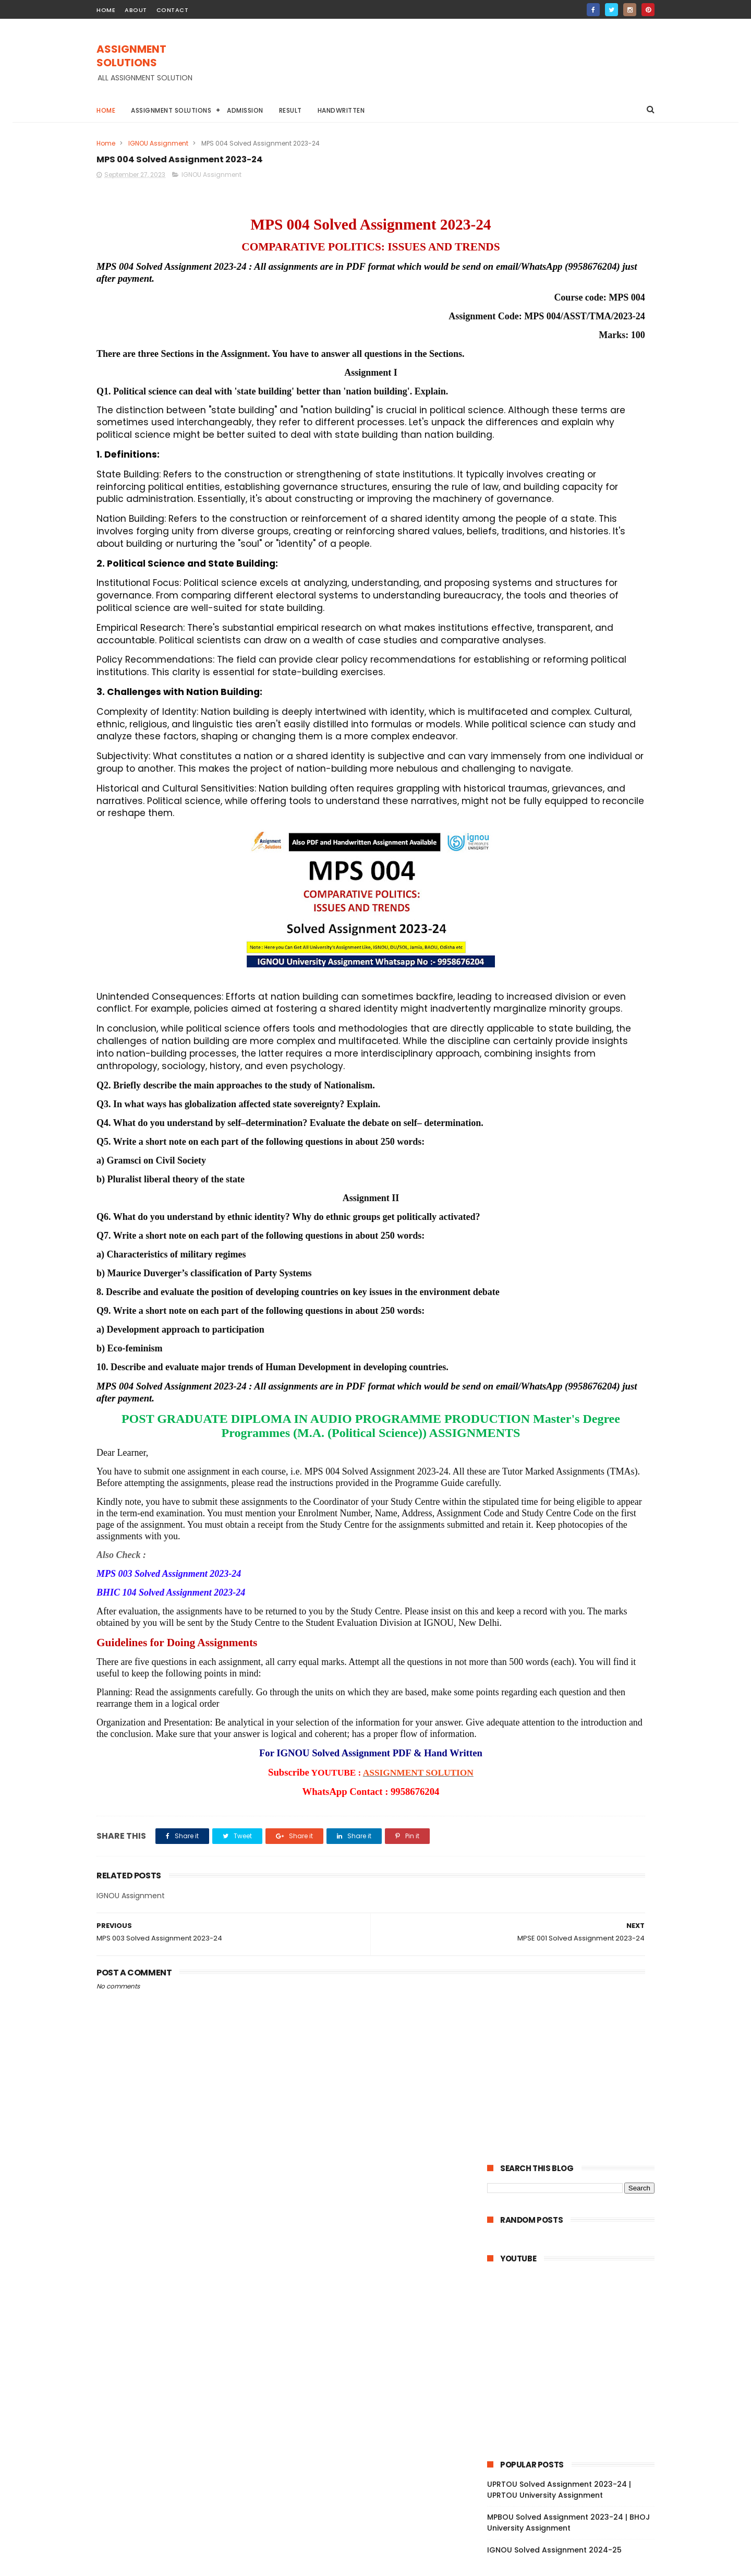  I want to click on MPYE 010 Solved Assignment 2023-24, so click(579, 1015).